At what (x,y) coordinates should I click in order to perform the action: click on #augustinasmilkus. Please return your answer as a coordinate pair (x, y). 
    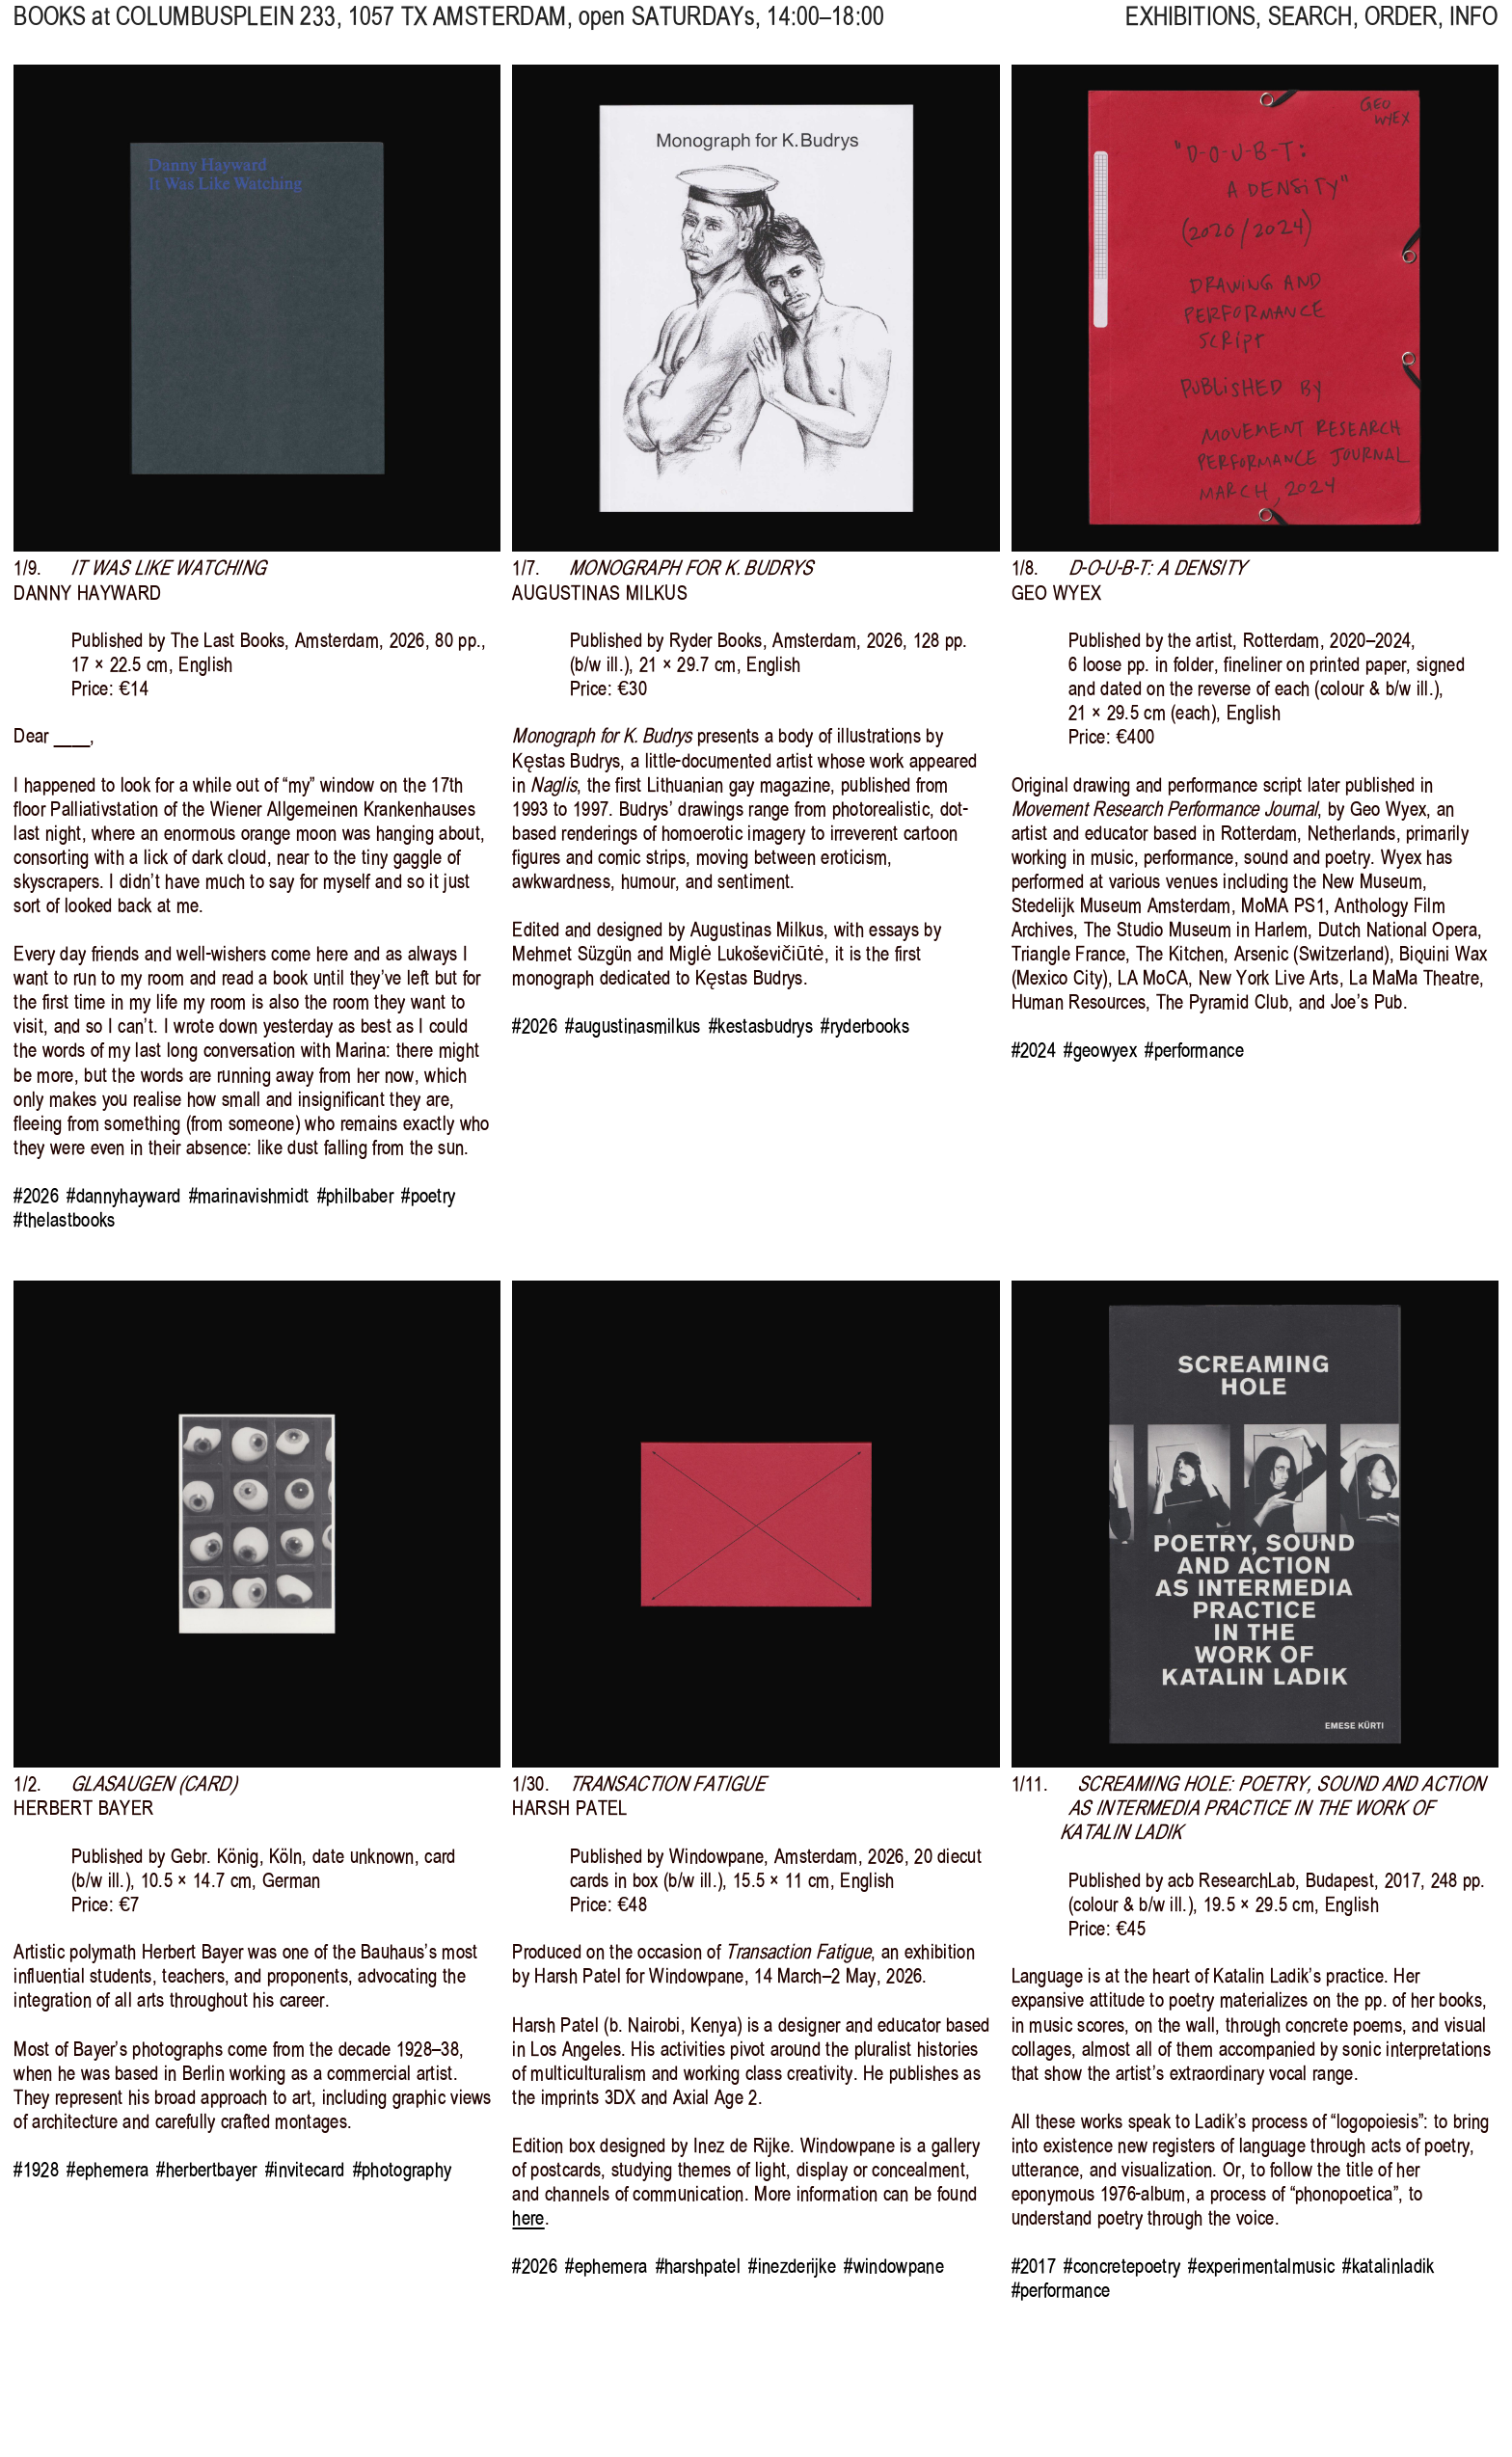
    Looking at the image, I should click on (632, 1026).